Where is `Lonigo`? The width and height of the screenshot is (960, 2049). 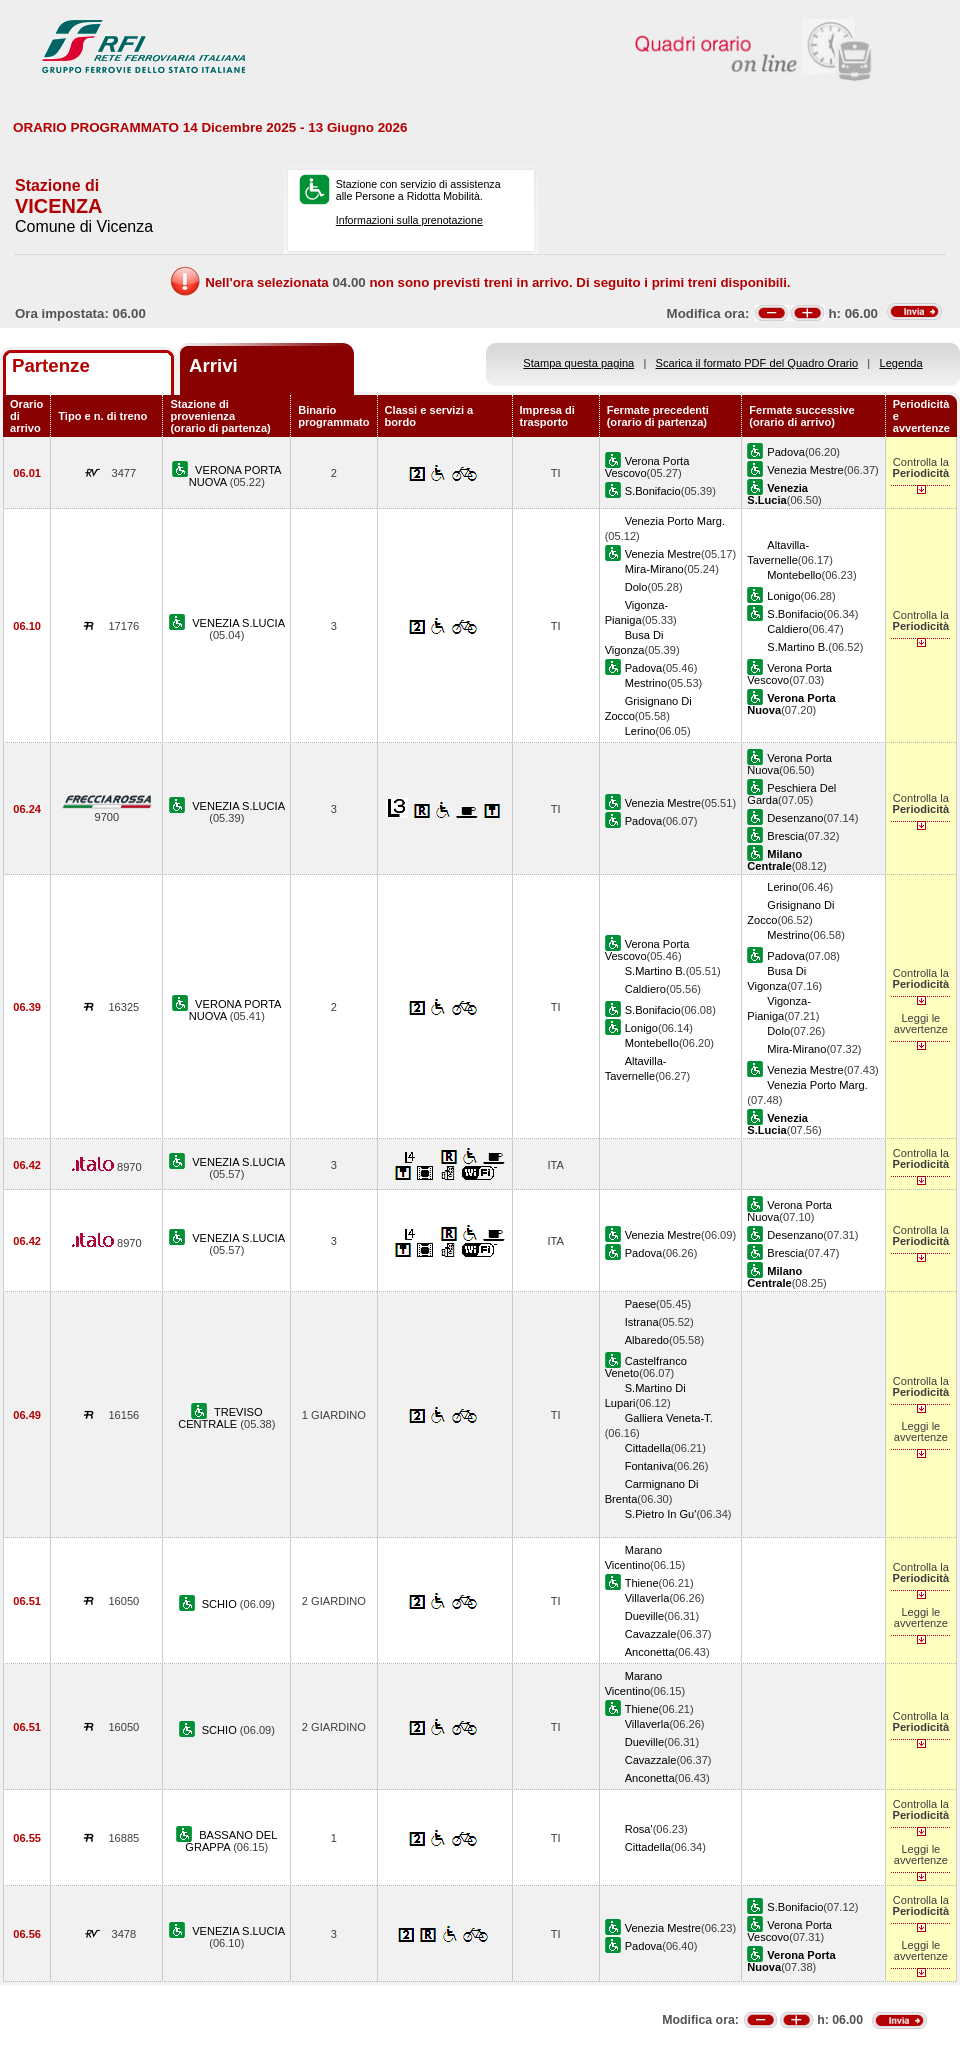
Lonigo is located at coordinates (783, 596).